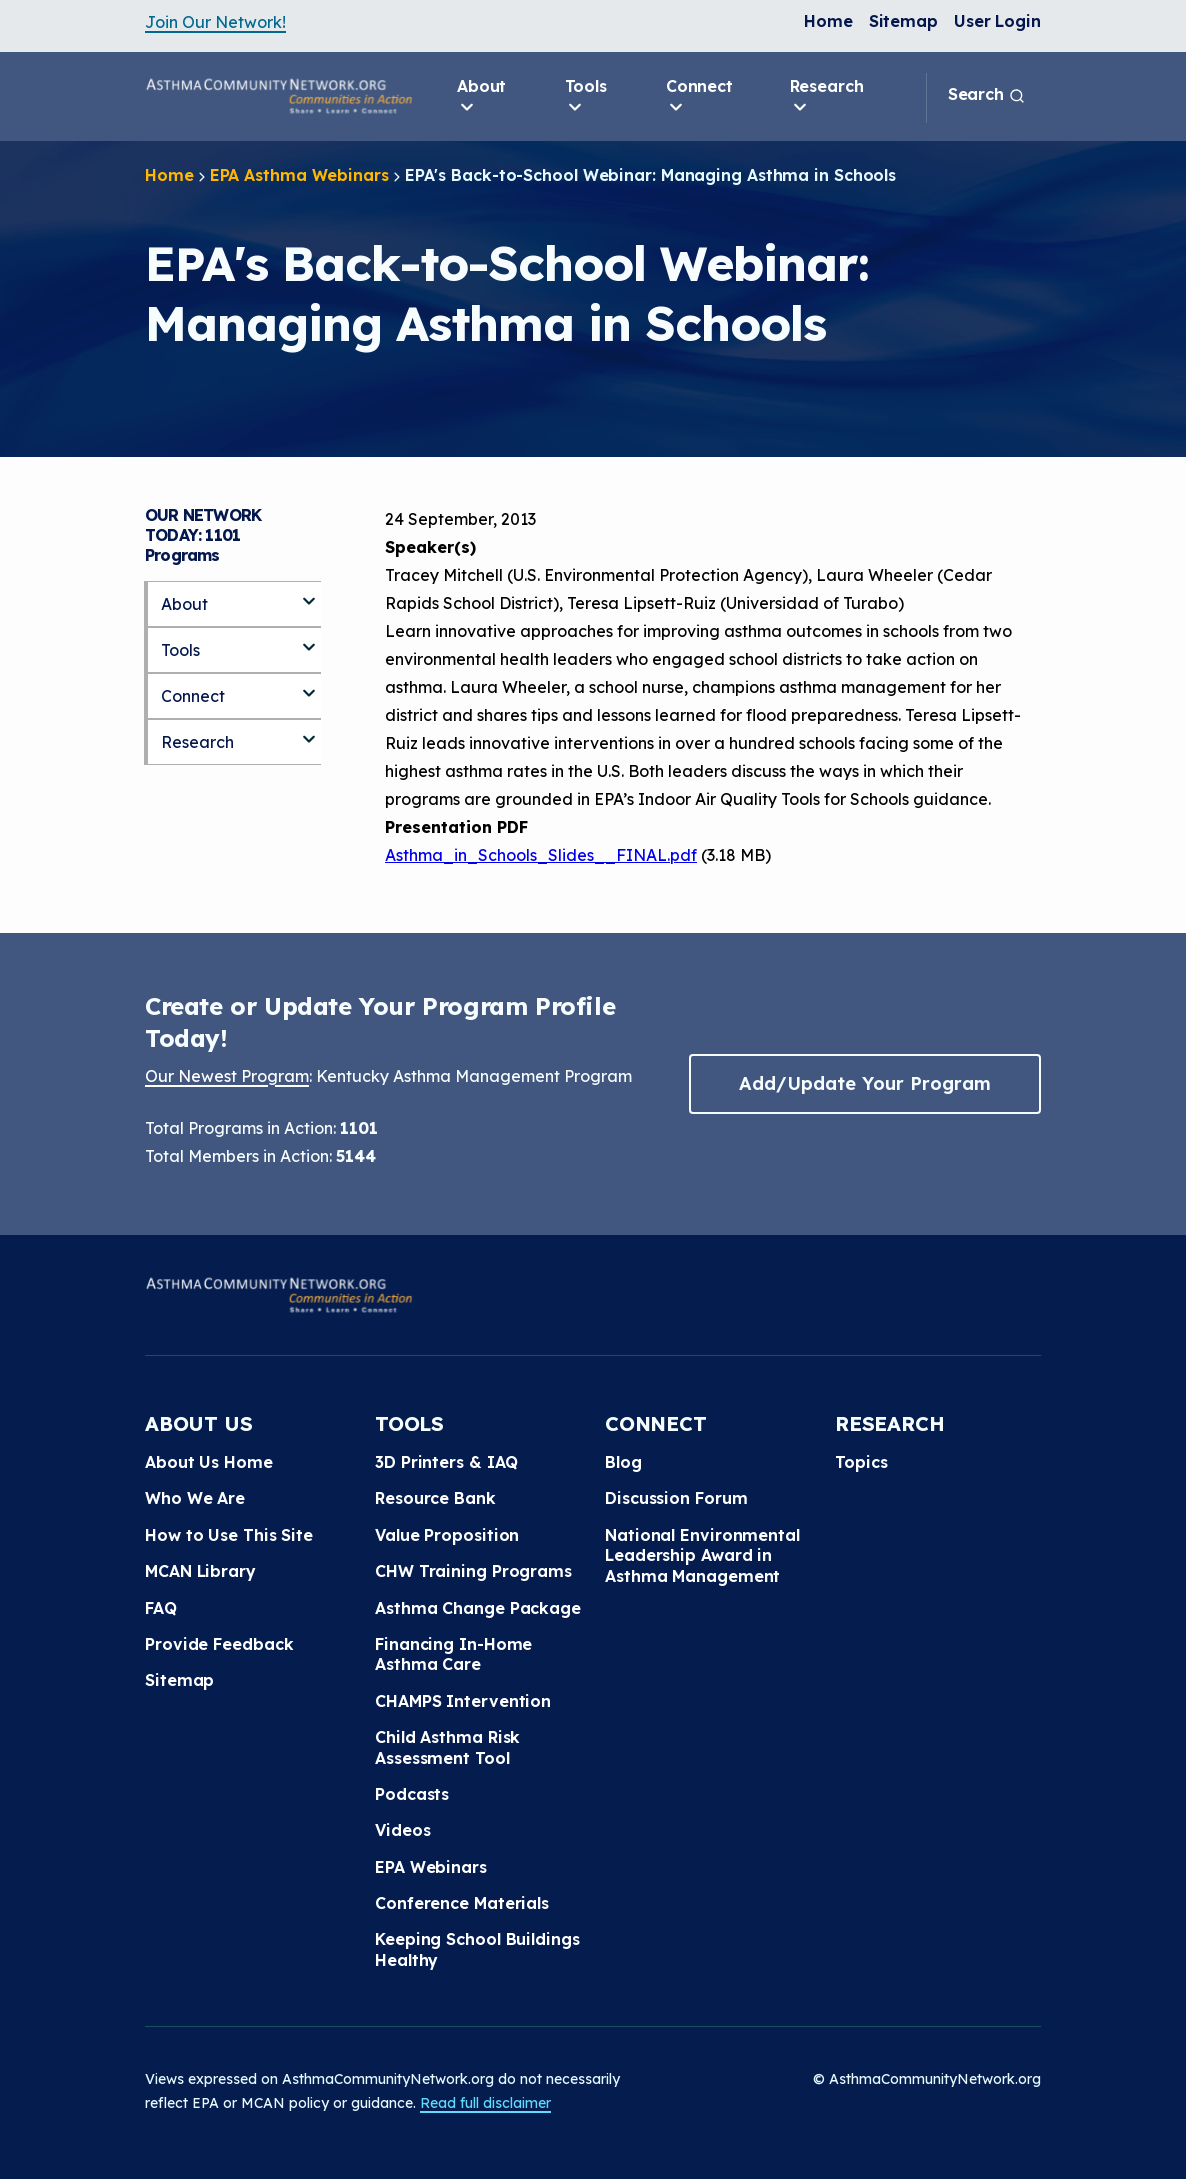  Describe the element at coordinates (412, 1794) in the screenshot. I see `Podcasts` at that location.